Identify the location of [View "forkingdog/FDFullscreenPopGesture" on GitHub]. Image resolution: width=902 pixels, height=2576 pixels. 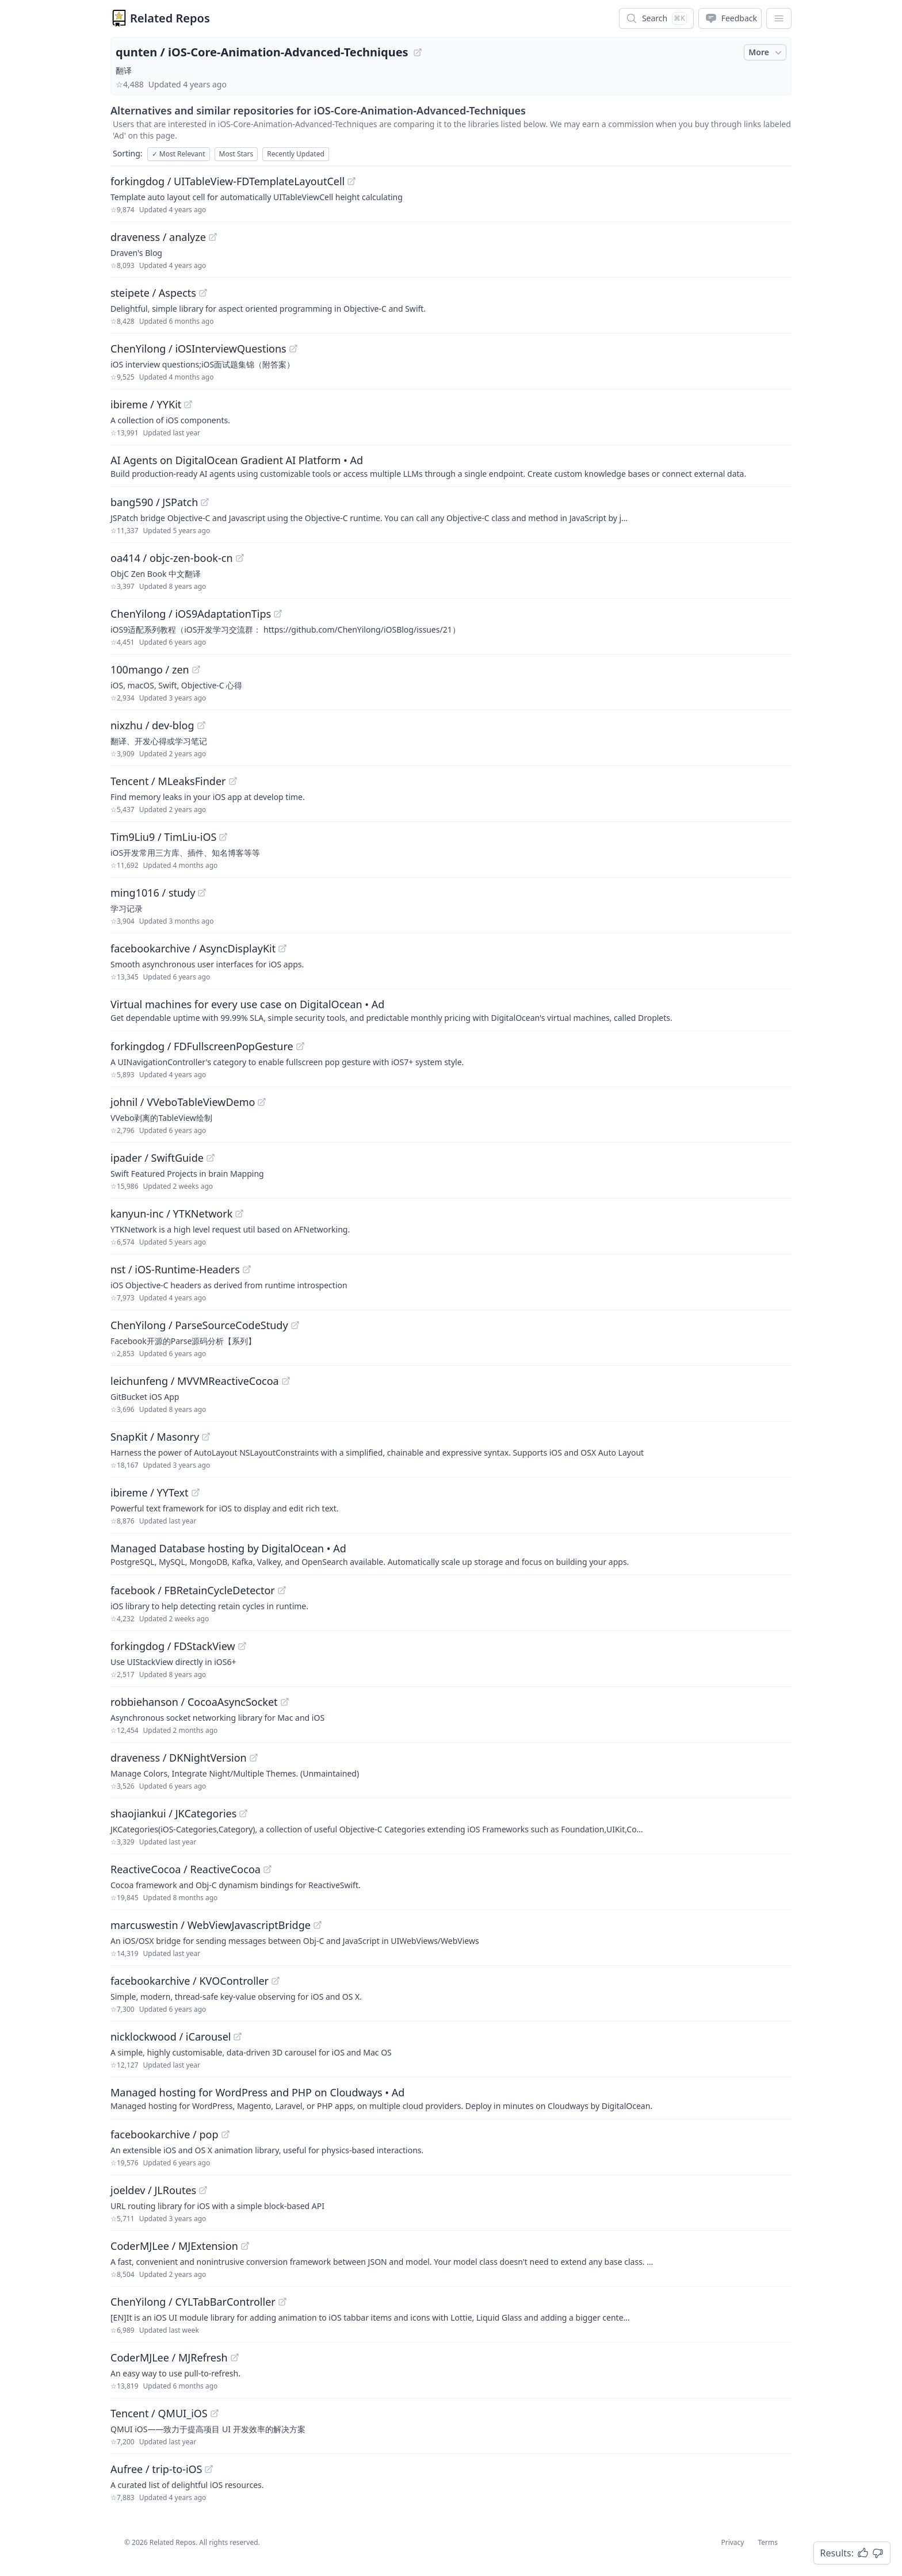
(300, 1046).